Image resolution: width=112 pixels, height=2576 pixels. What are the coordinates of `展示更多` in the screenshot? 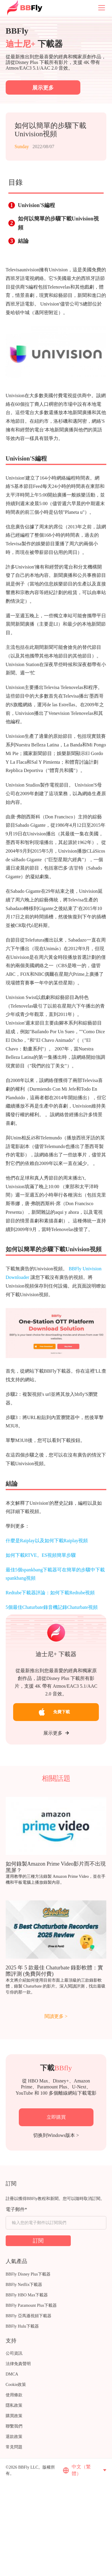 It's located at (56, 1733).